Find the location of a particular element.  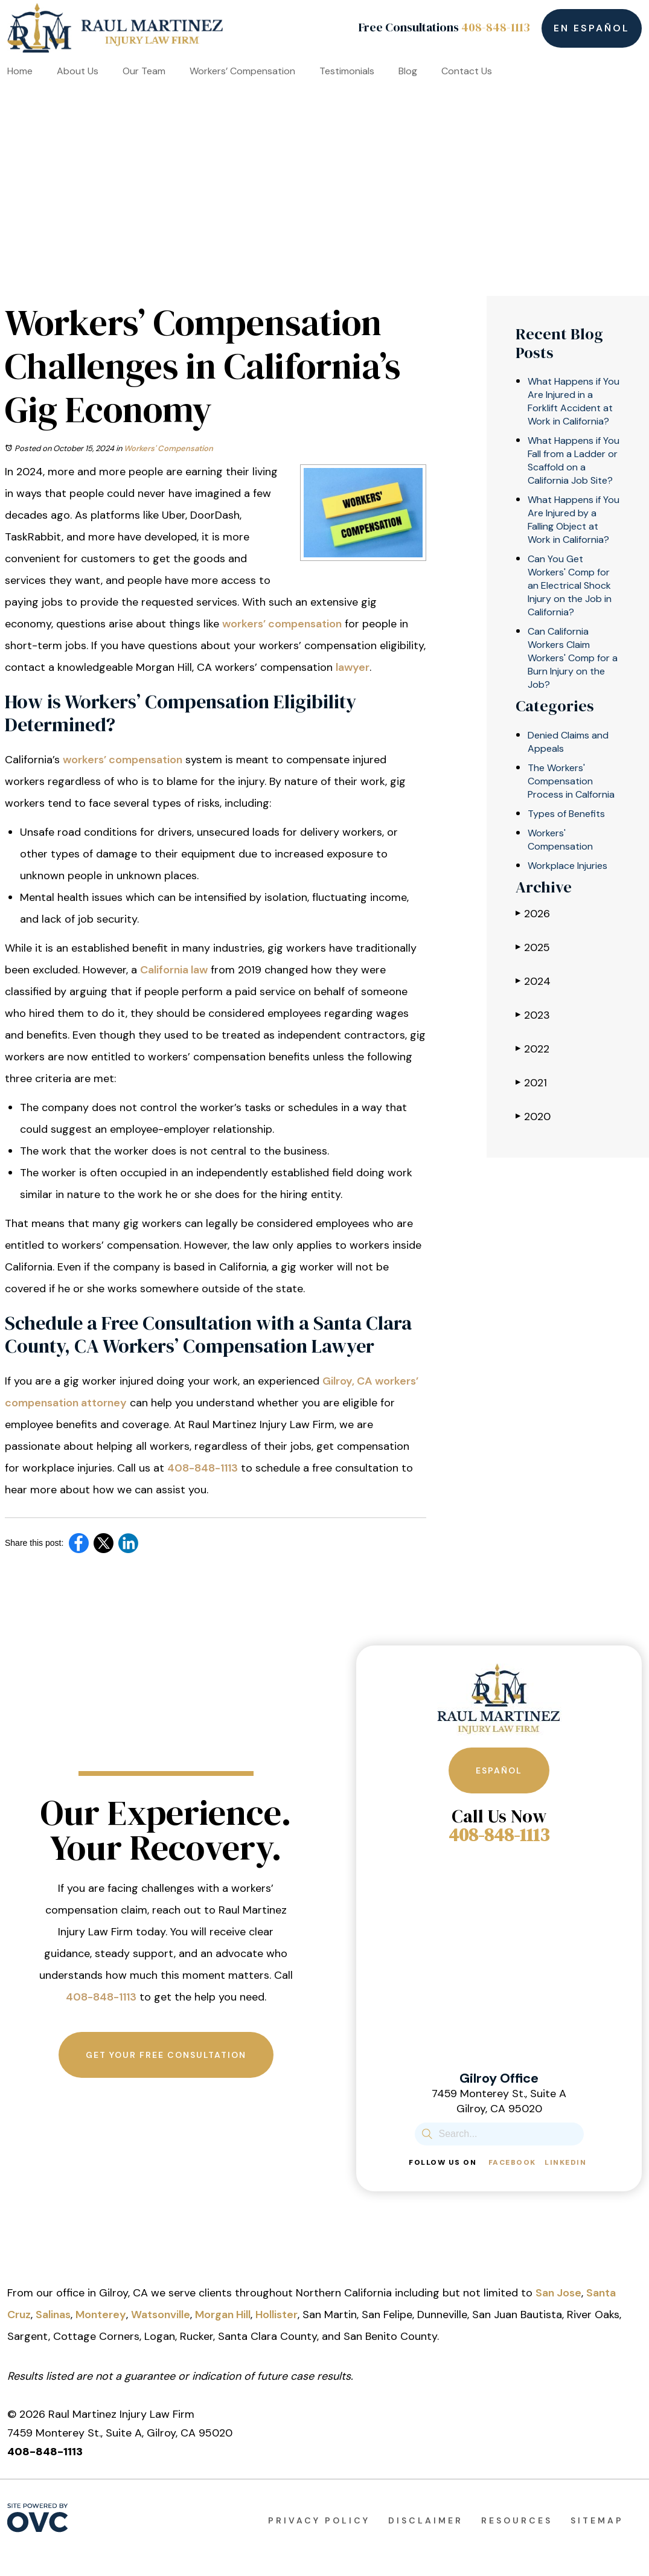

Get Your Free Consultation is located at coordinates (166, 2054).